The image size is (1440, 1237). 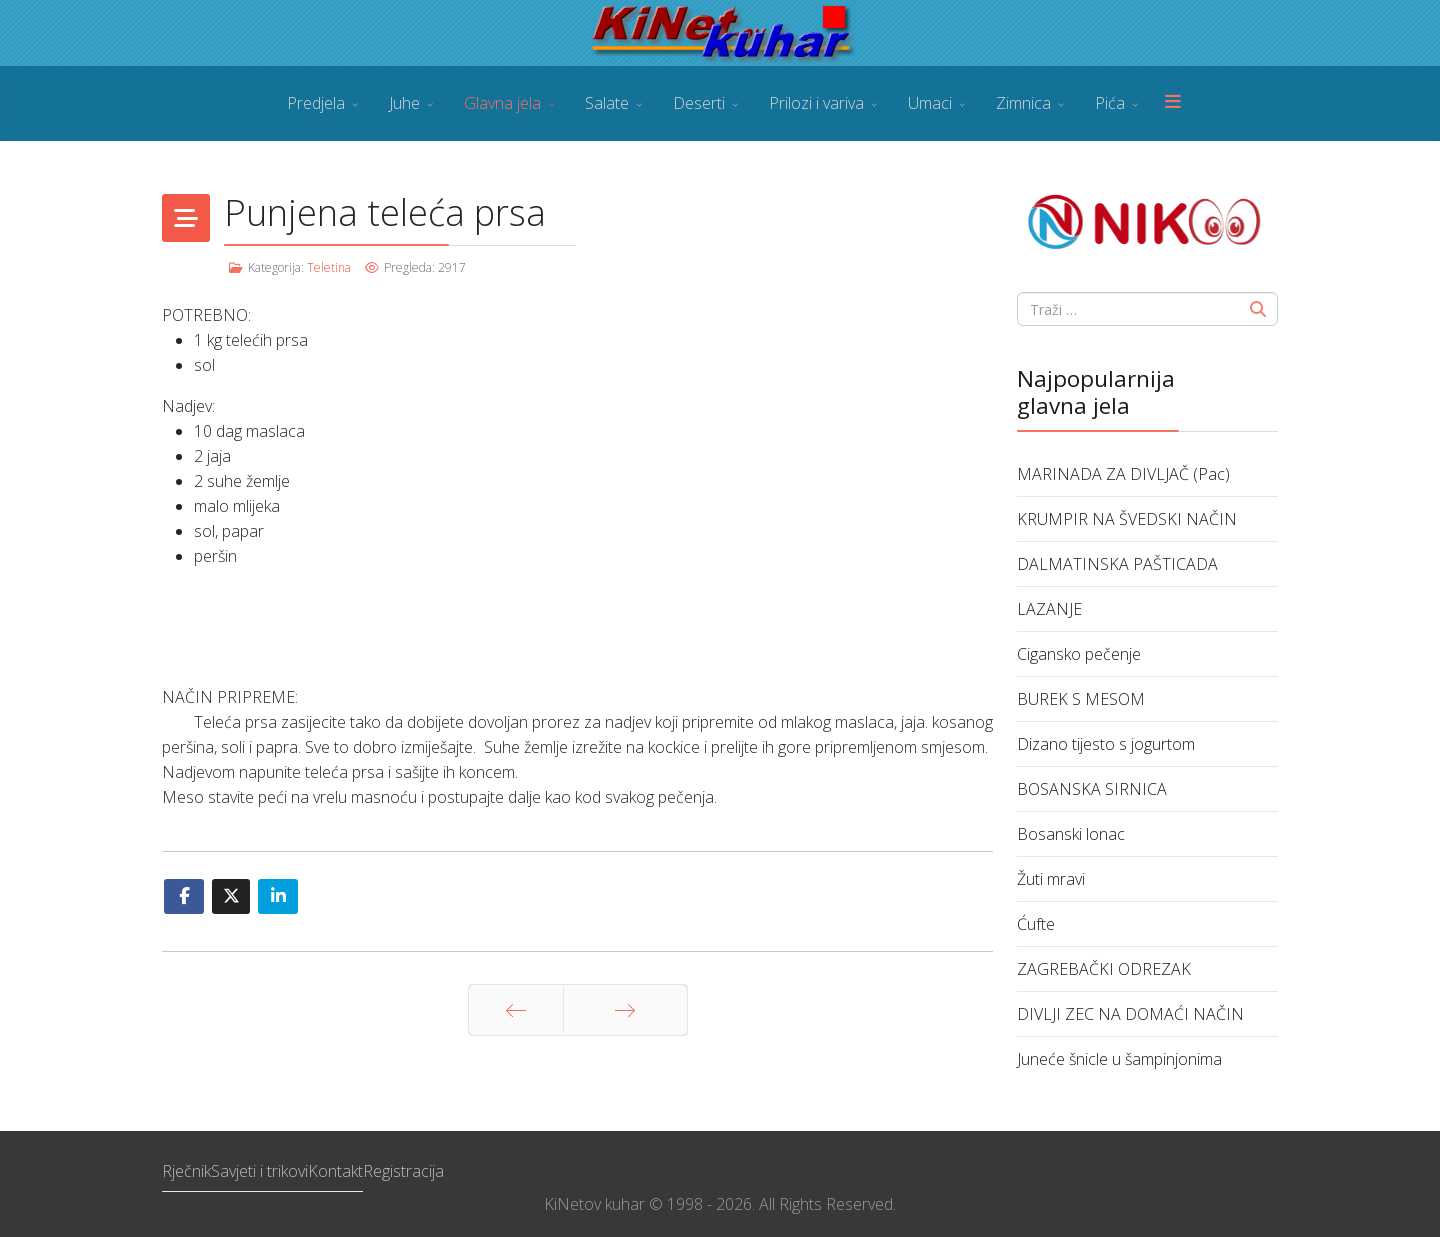 What do you see at coordinates (816, 103) in the screenshot?
I see `Prilozi i variva` at bounding box center [816, 103].